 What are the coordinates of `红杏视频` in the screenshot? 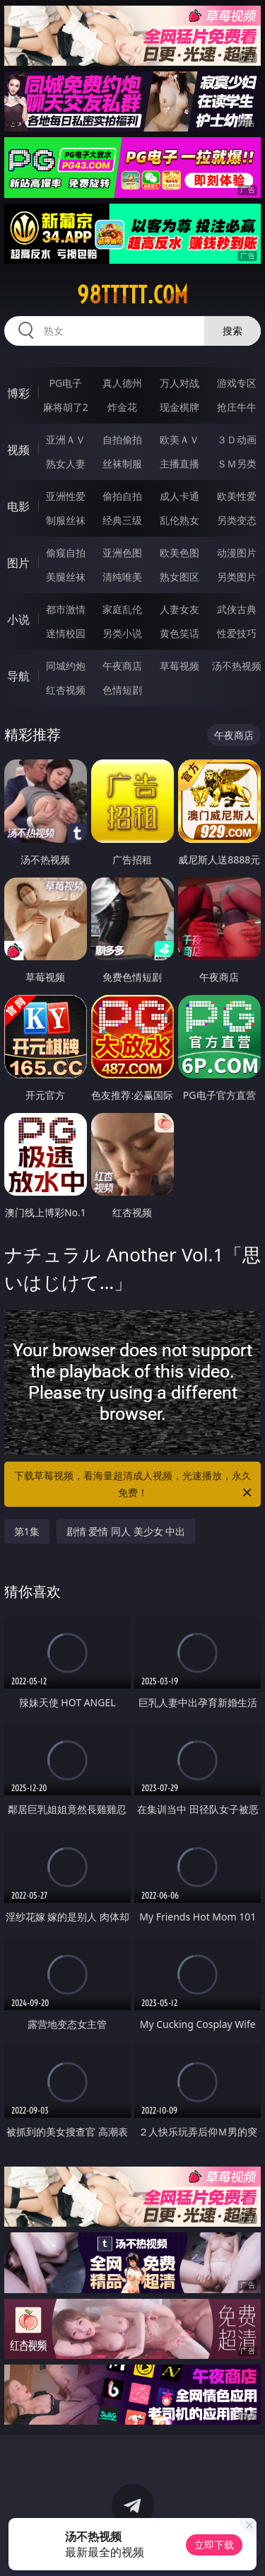 It's located at (66, 690).